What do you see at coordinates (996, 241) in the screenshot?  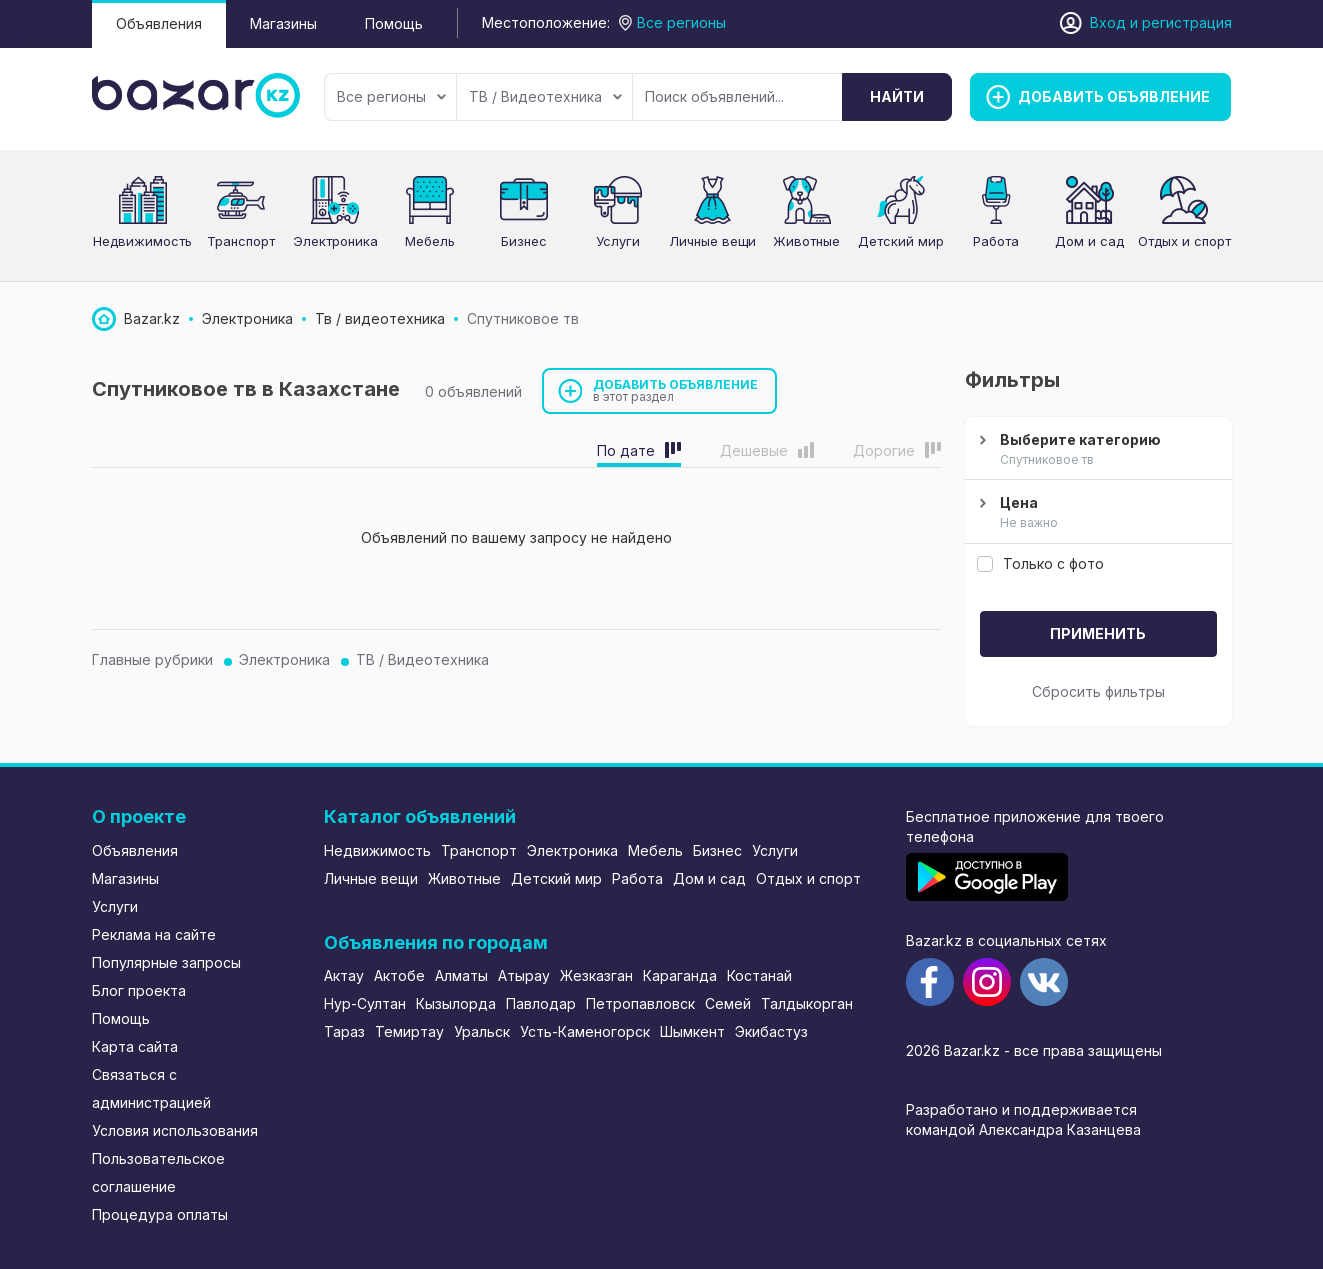 I see `Работа` at bounding box center [996, 241].